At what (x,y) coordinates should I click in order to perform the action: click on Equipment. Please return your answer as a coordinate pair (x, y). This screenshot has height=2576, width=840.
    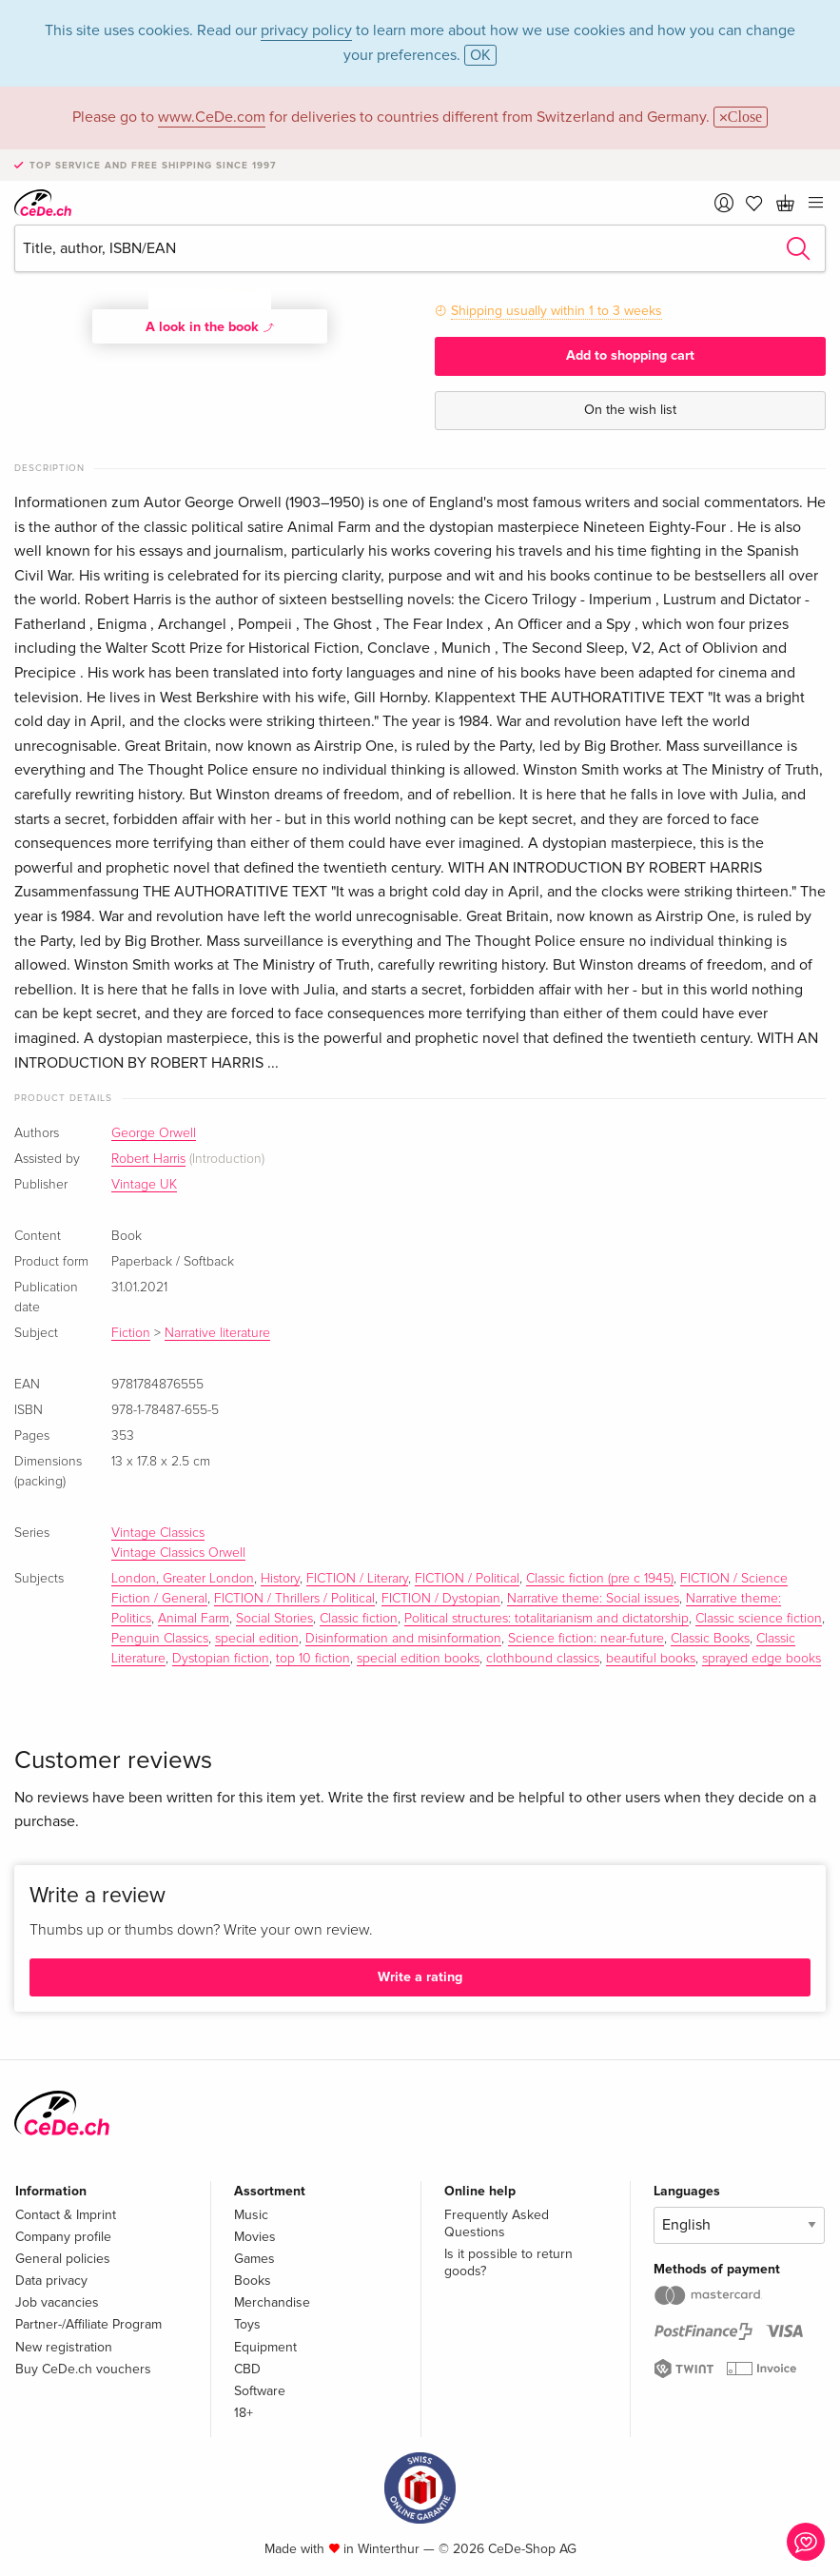
    Looking at the image, I should click on (265, 2347).